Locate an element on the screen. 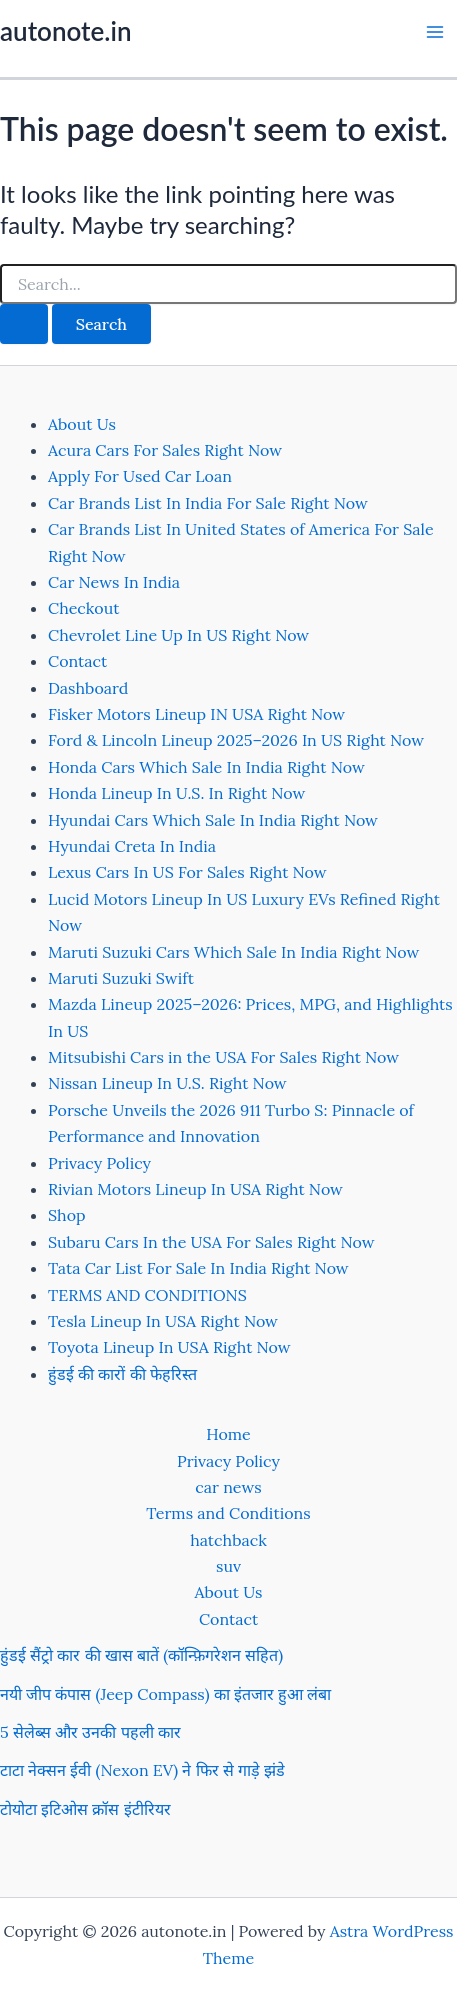  TERMS AND CONDITIONS is located at coordinates (147, 1295).